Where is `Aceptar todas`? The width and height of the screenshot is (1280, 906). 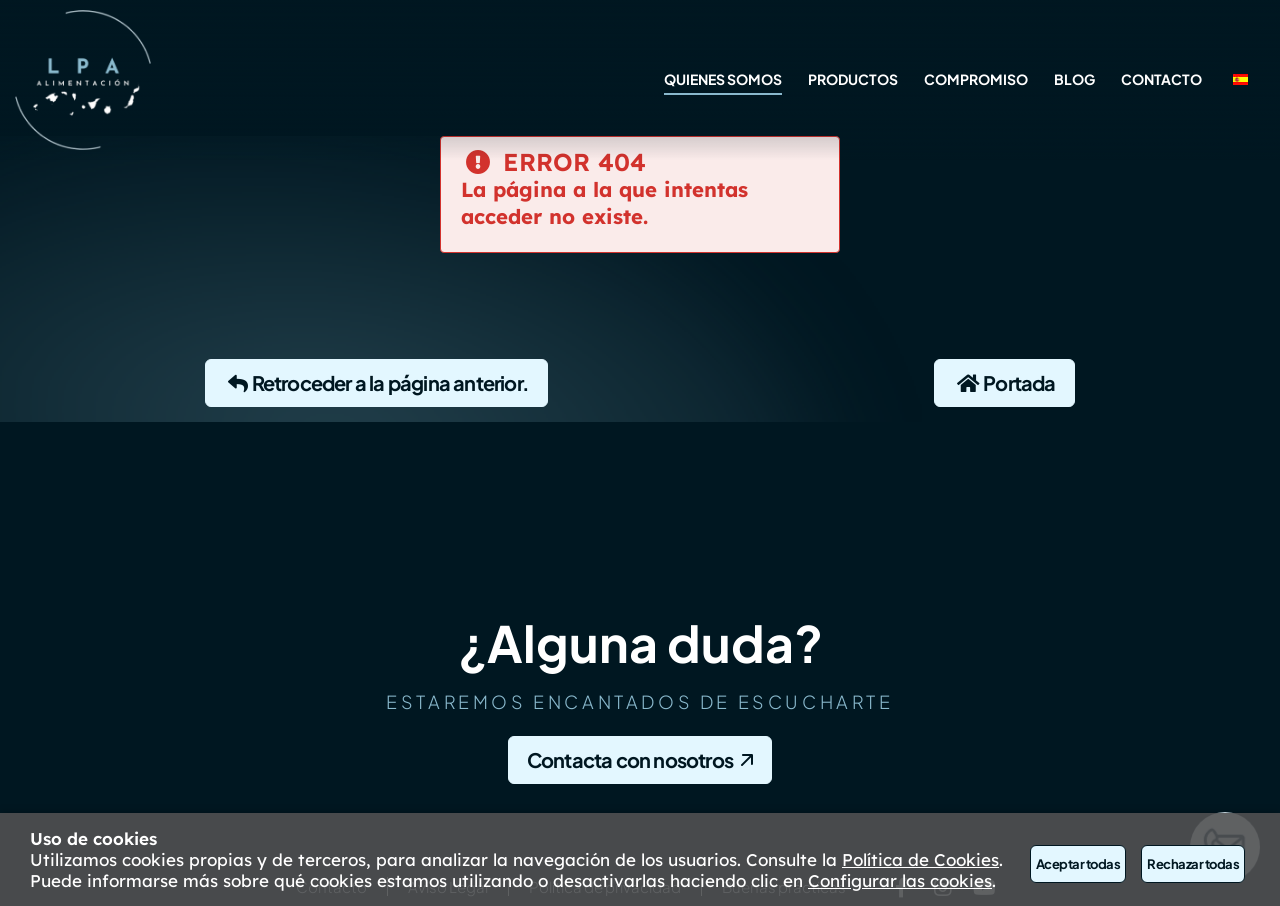 Aceptar todas is located at coordinates (1078, 864).